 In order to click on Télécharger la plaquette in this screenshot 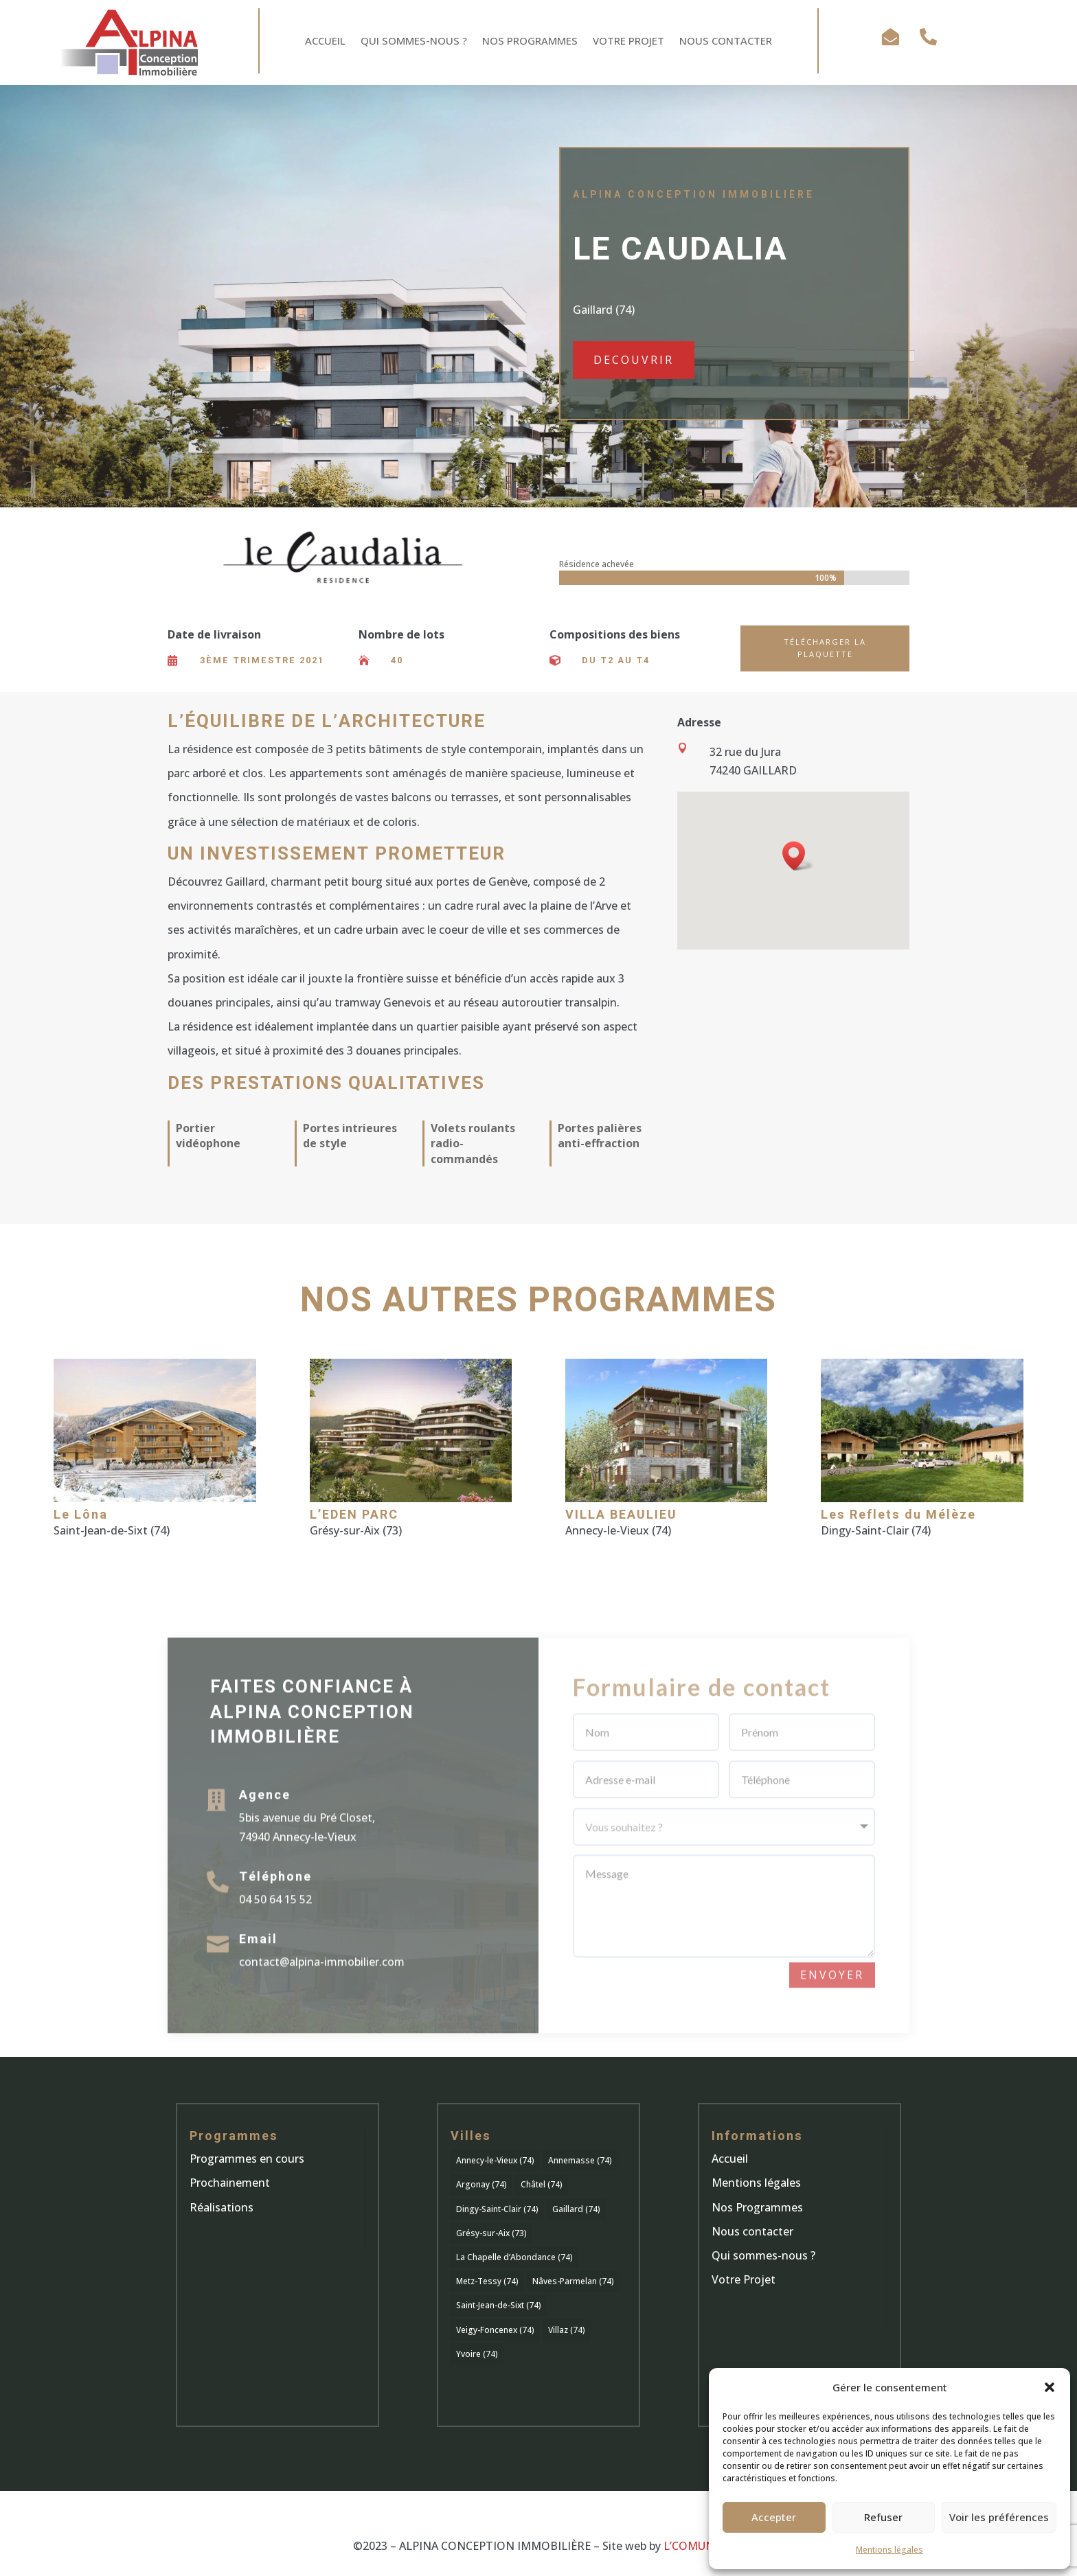, I will do `click(825, 648)`.